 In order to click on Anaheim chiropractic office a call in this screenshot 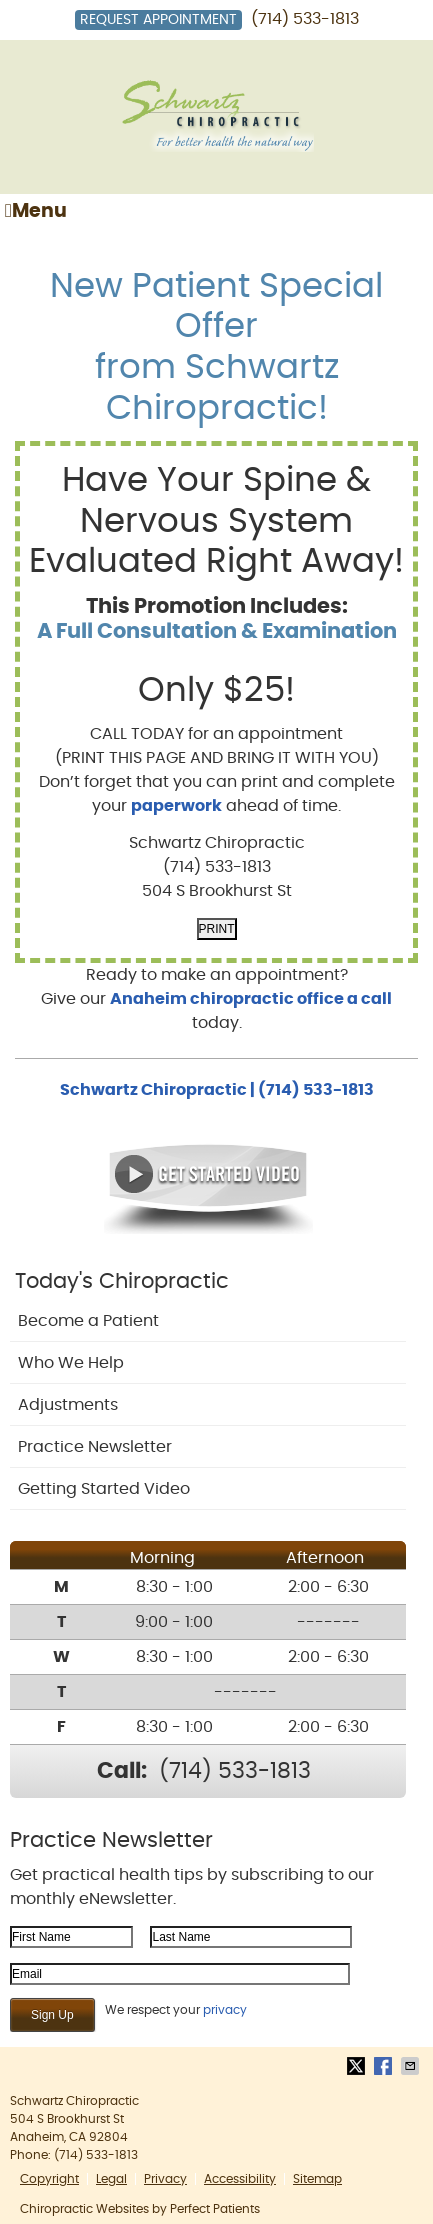, I will do `click(251, 999)`.